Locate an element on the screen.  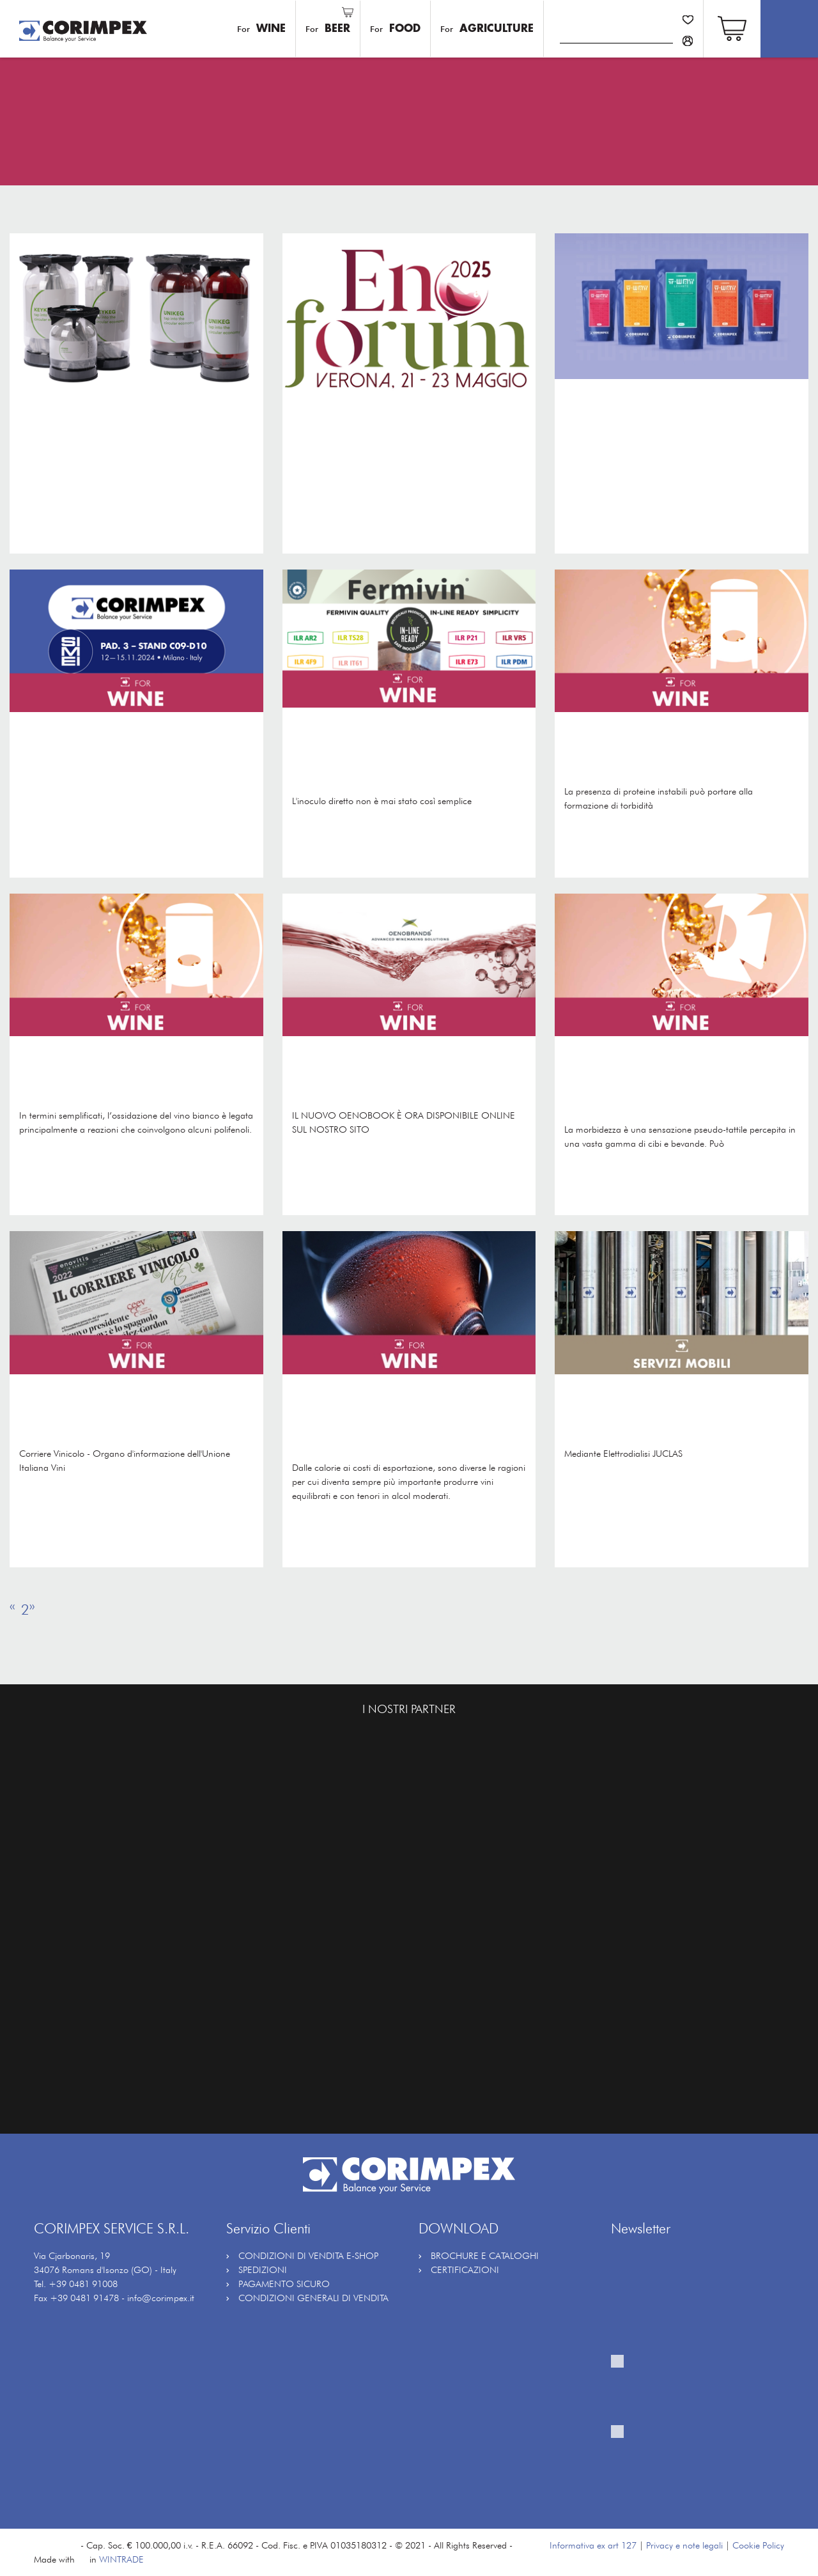
[button] is located at coordinates (732, 27).